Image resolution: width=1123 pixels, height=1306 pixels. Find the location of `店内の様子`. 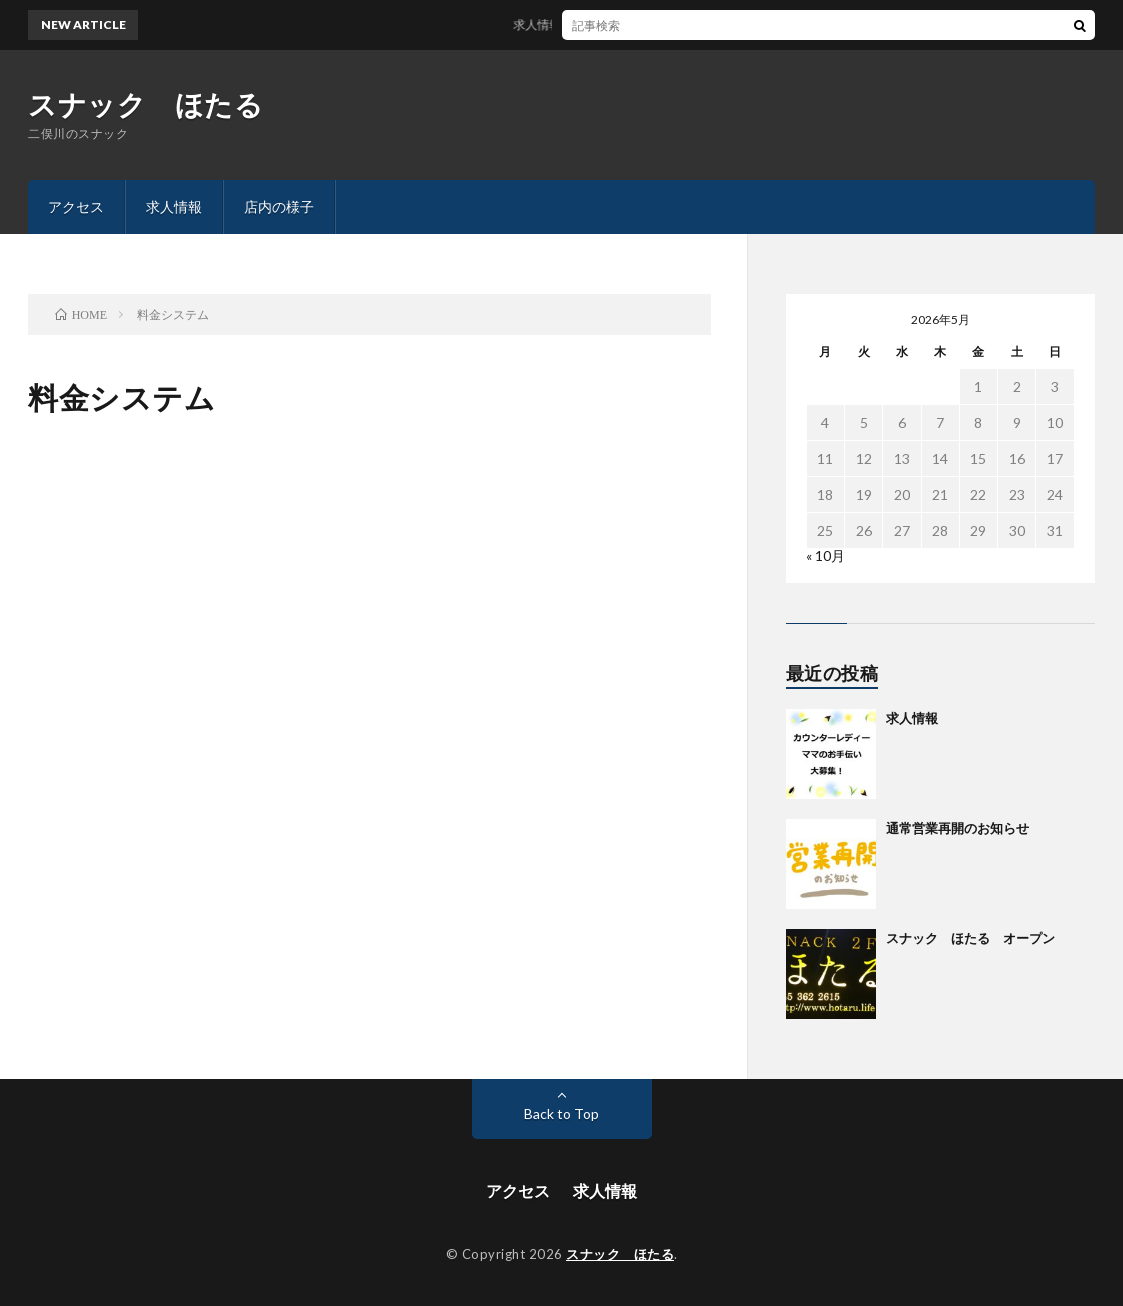

店内の様子 is located at coordinates (279, 206).